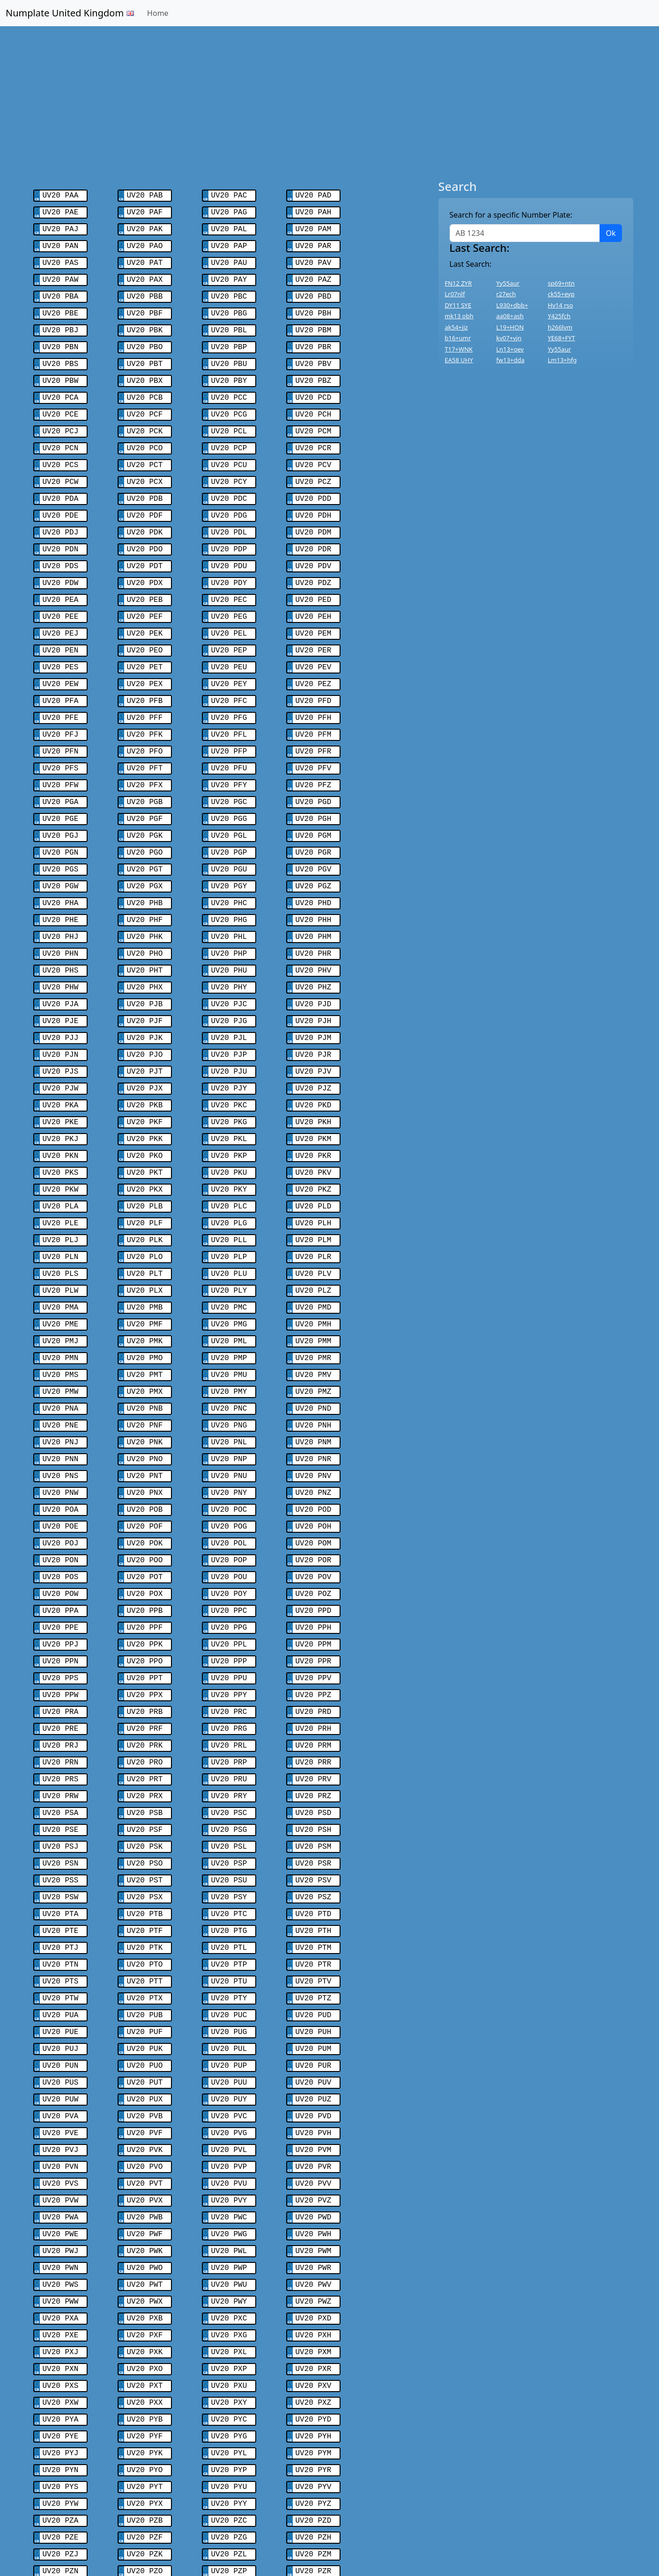 This screenshot has height=2576, width=659. Describe the element at coordinates (61, 847) in the screenshot. I see `UV20 PGW` at that location.